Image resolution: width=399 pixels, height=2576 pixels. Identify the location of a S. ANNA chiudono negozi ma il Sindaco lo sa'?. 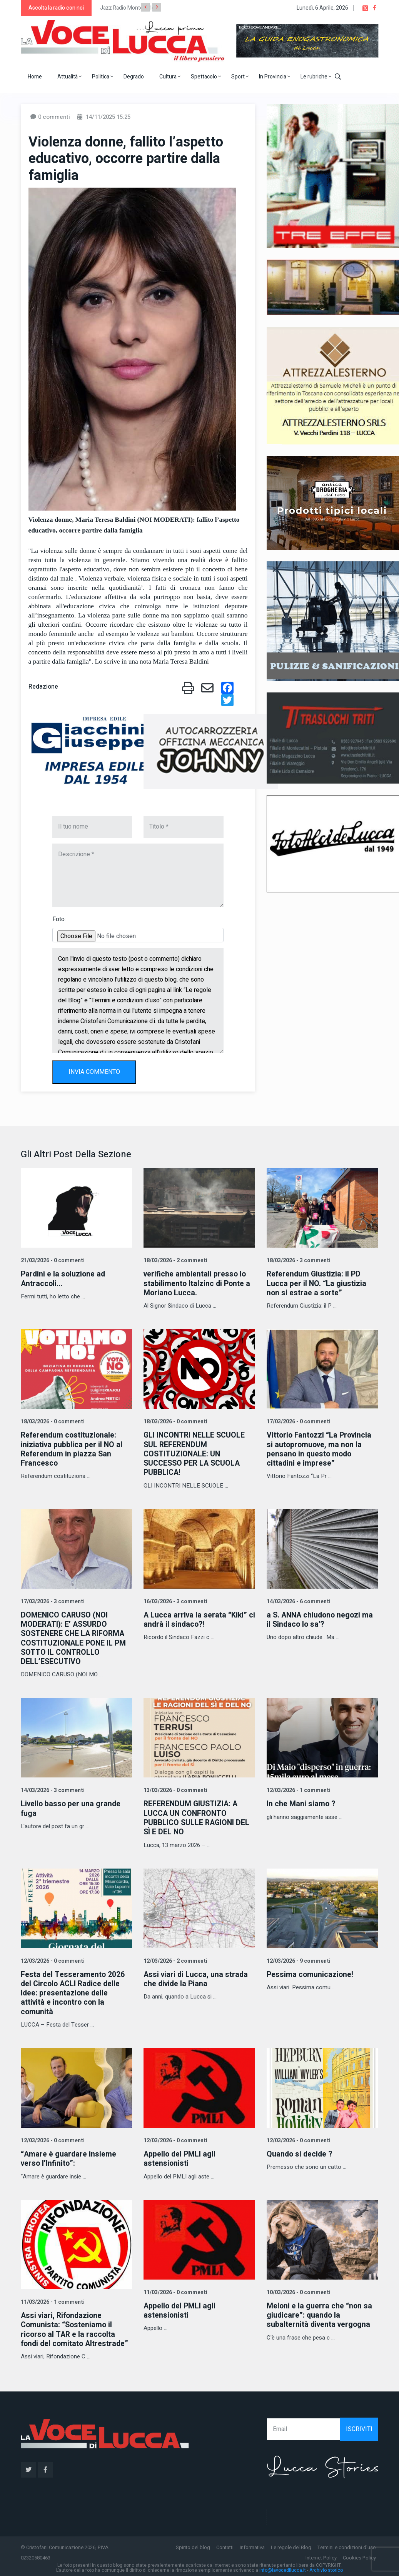
(321, 1619).